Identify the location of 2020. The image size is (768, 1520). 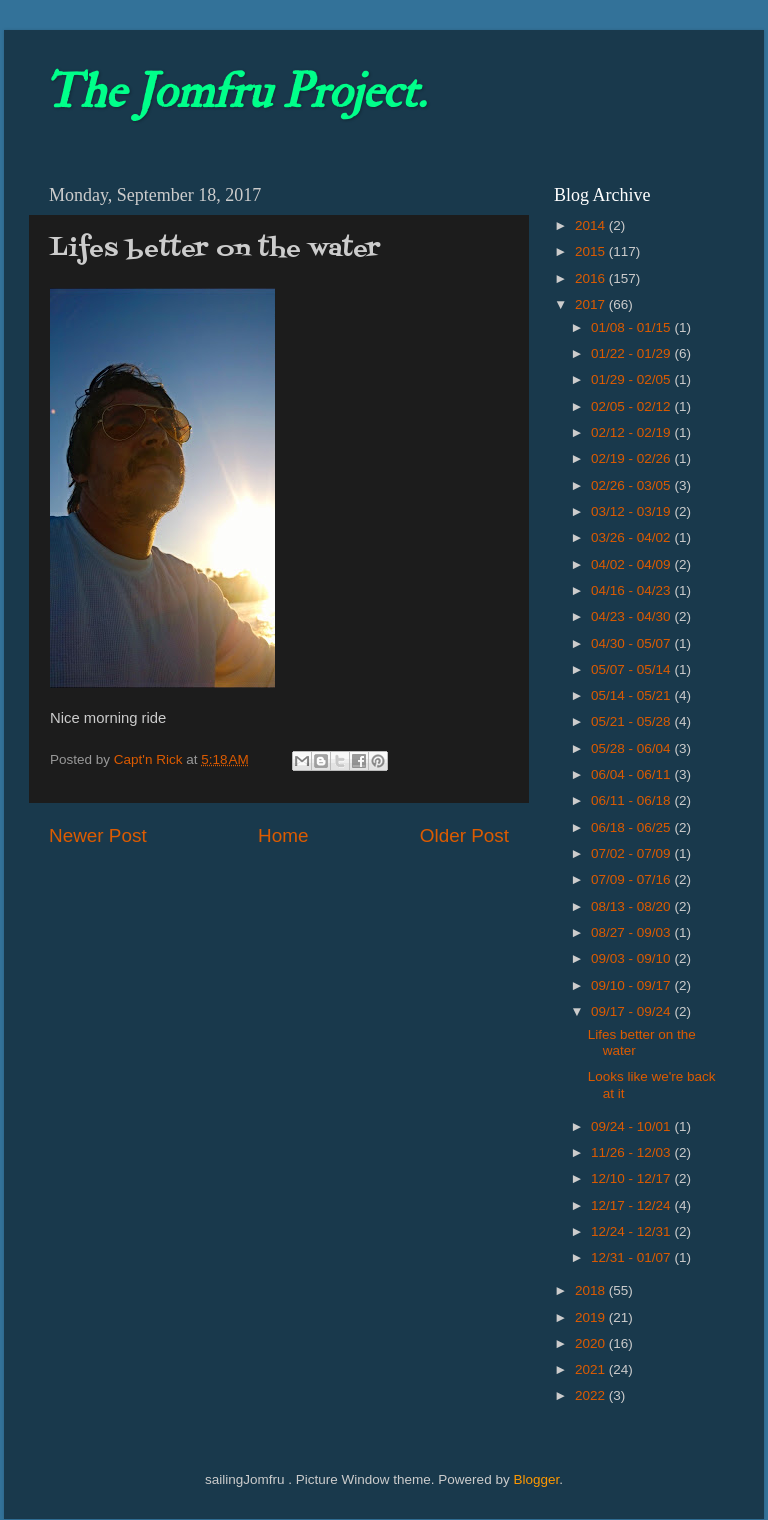
(592, 1343).